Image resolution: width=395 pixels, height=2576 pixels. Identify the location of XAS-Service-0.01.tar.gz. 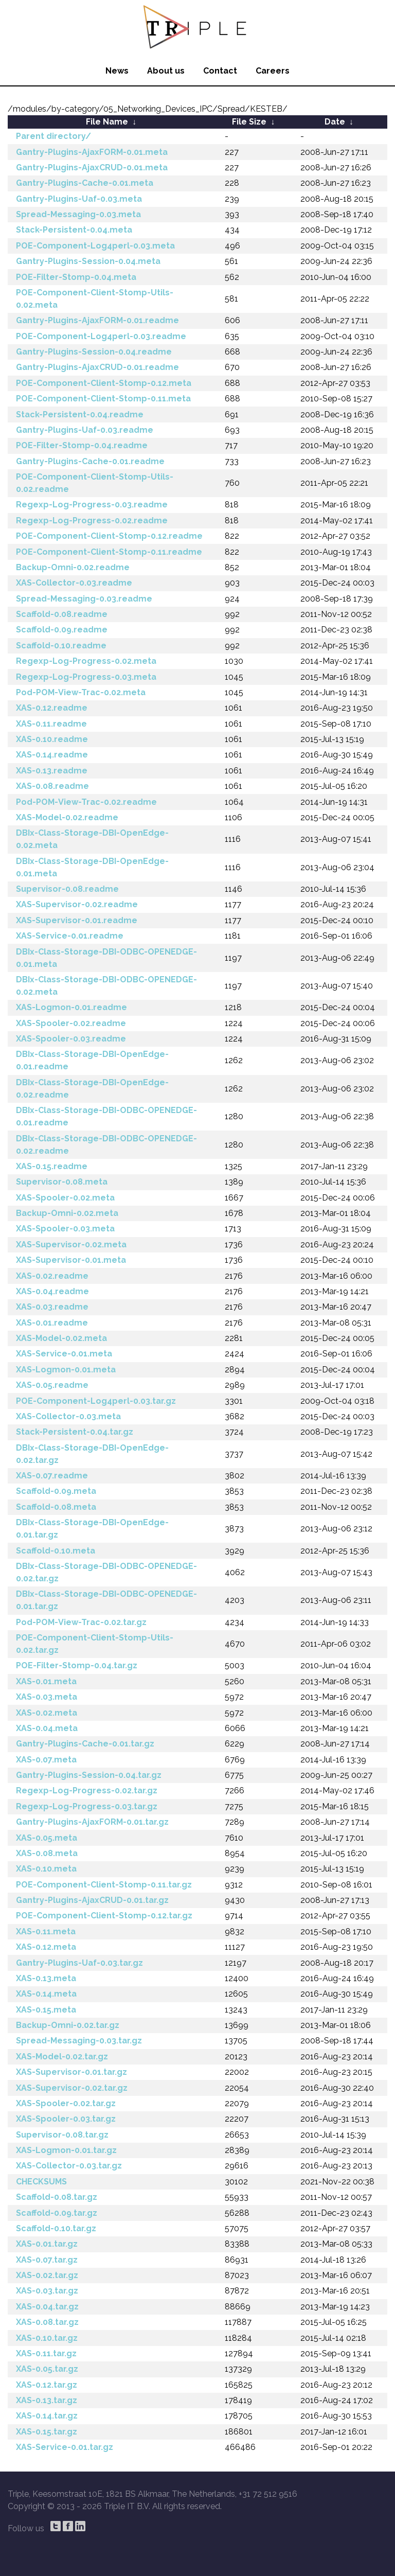
(64, 2447).